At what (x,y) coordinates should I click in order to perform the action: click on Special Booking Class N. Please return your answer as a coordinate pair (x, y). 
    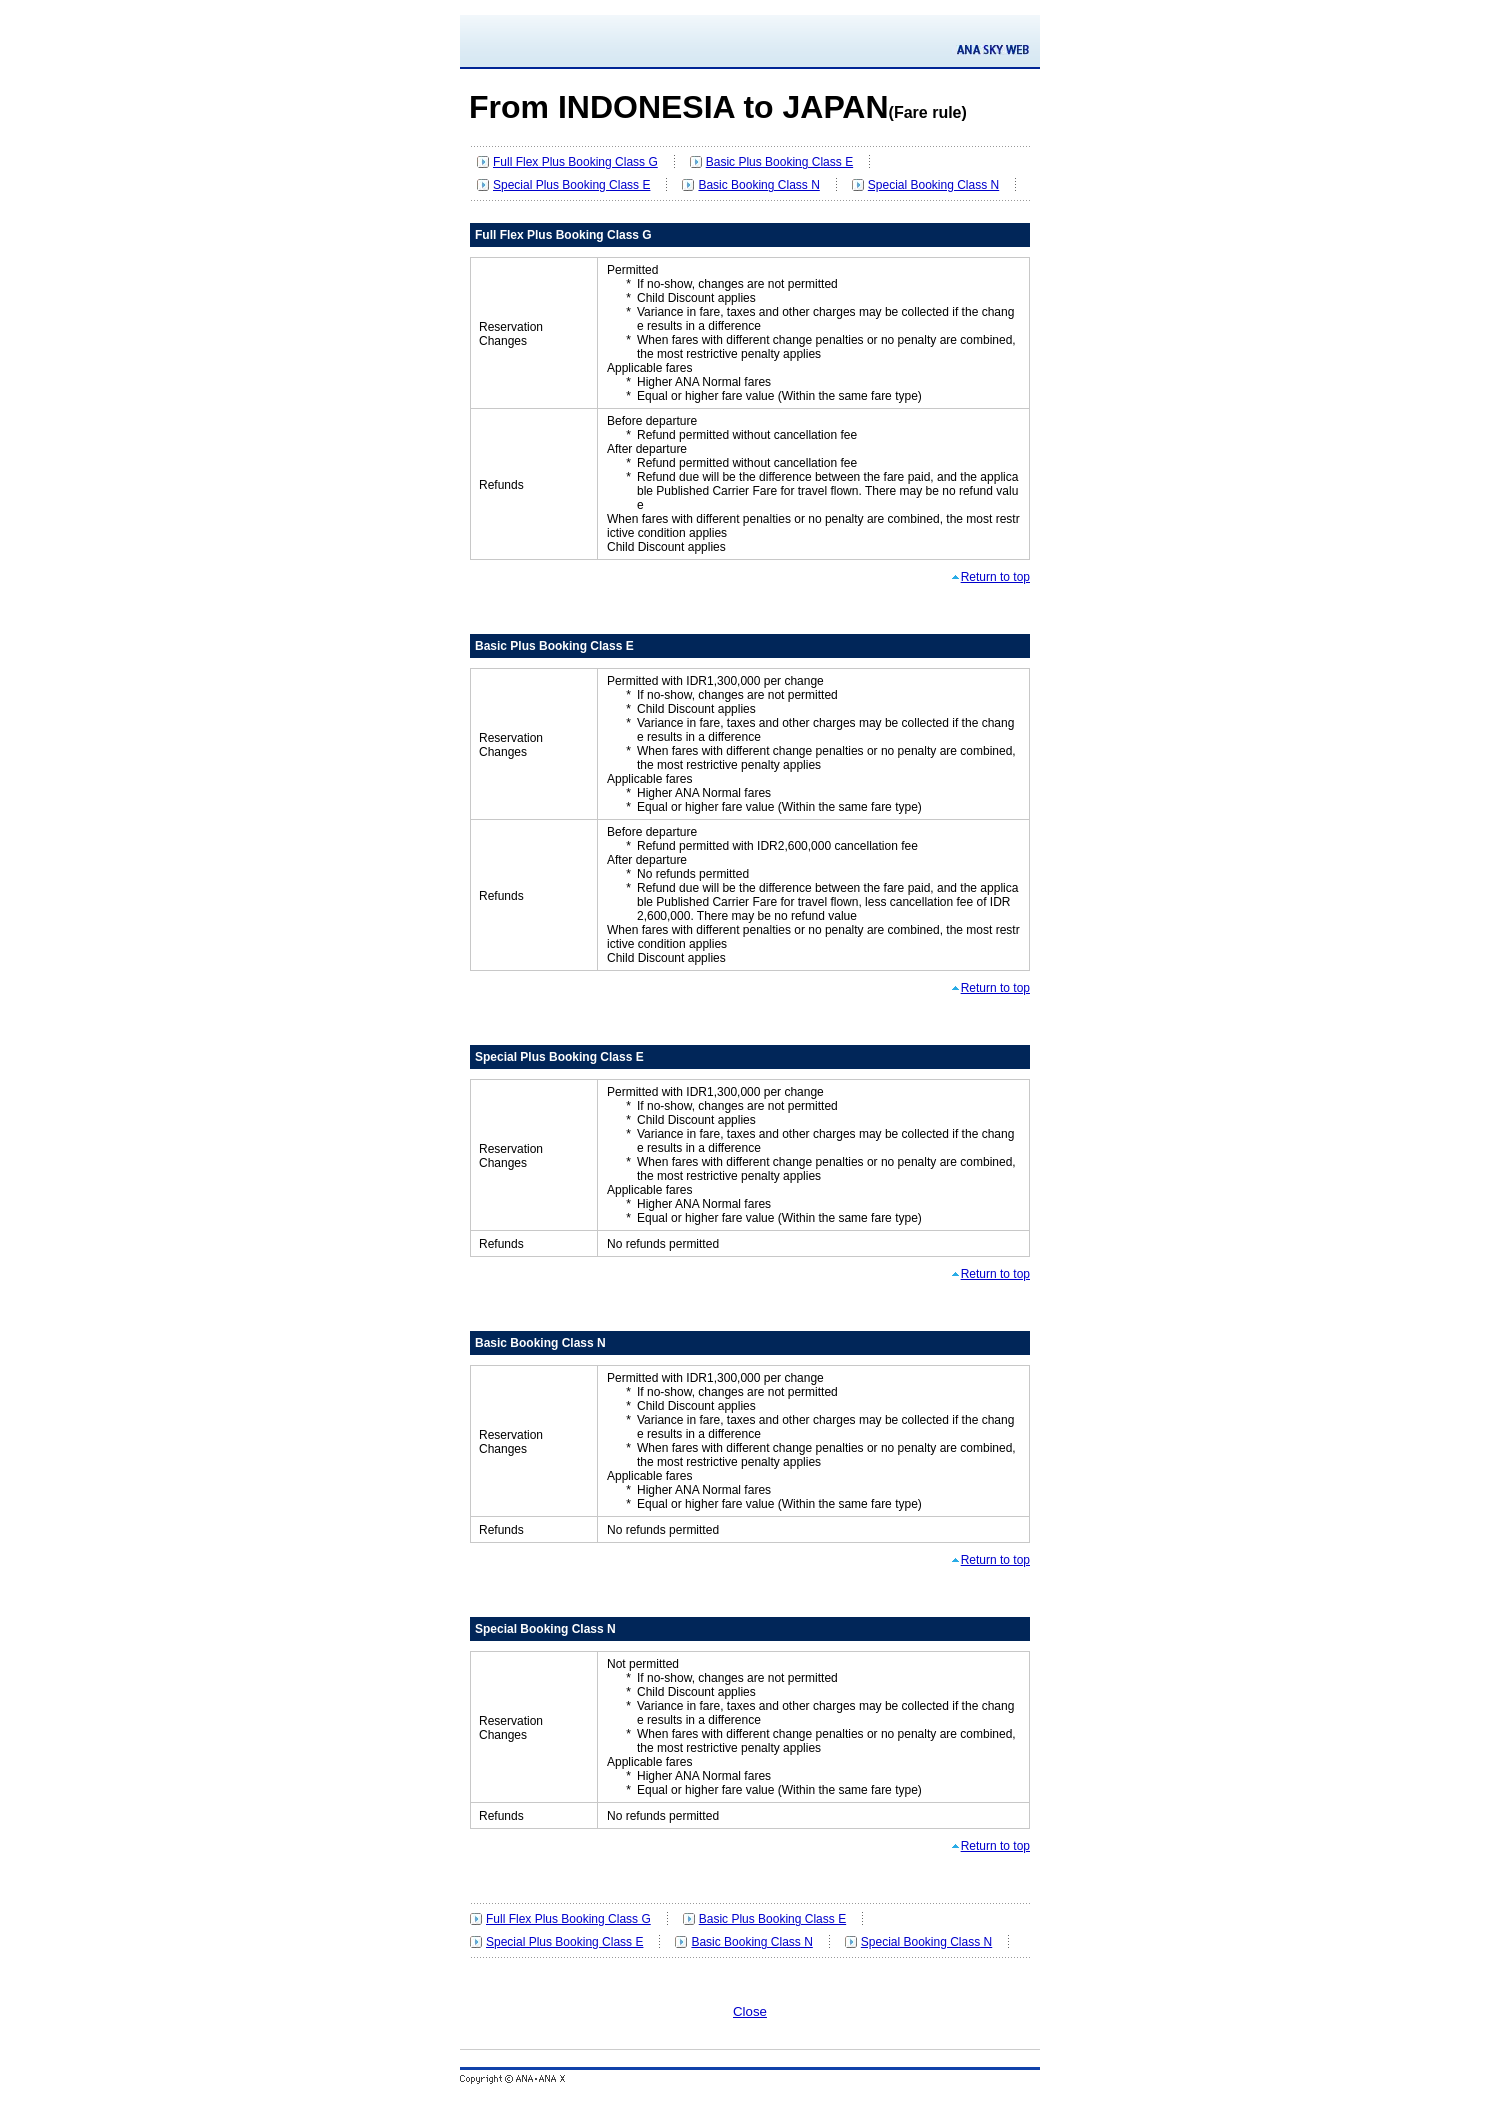
    Looking at the image, I should click on (933, 185).